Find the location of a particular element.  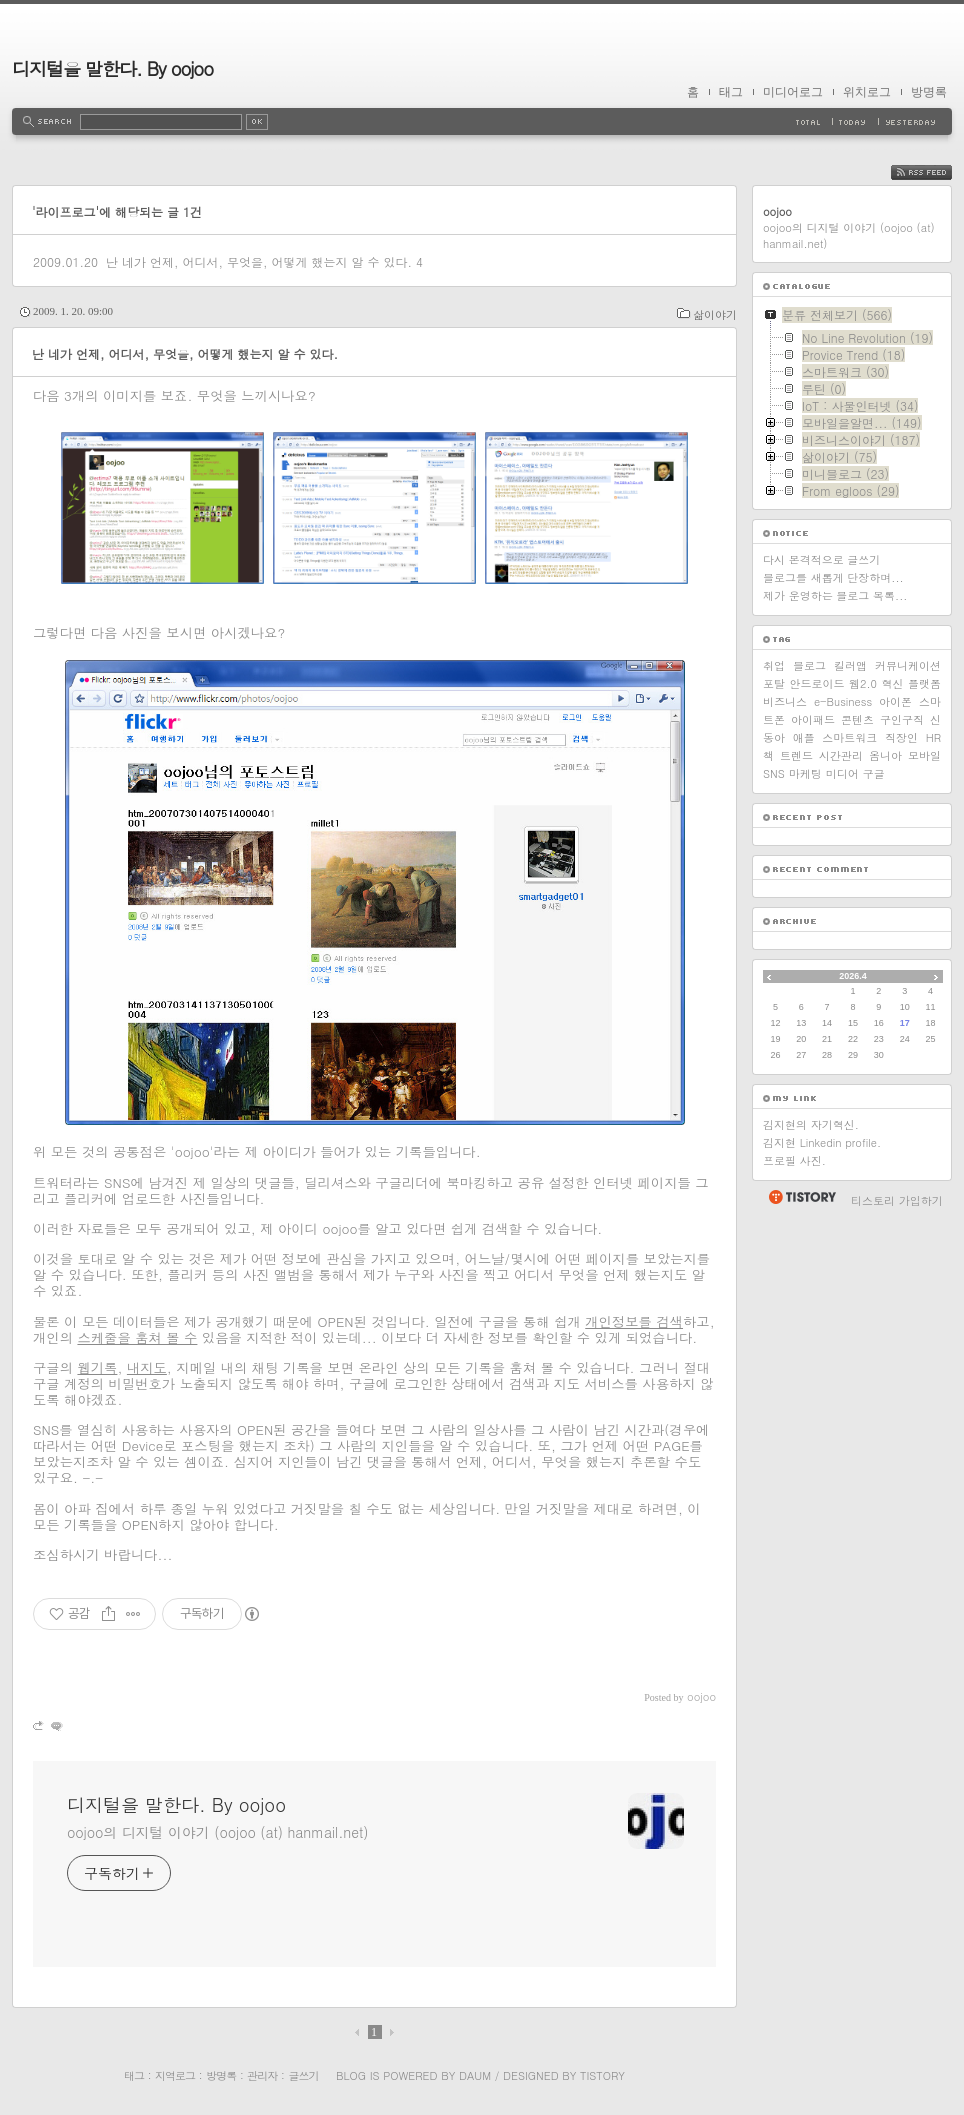

oojoo의 디지털 이야기 (oojoo (at) hanmail.net) is located at coordinates (217, 1832).